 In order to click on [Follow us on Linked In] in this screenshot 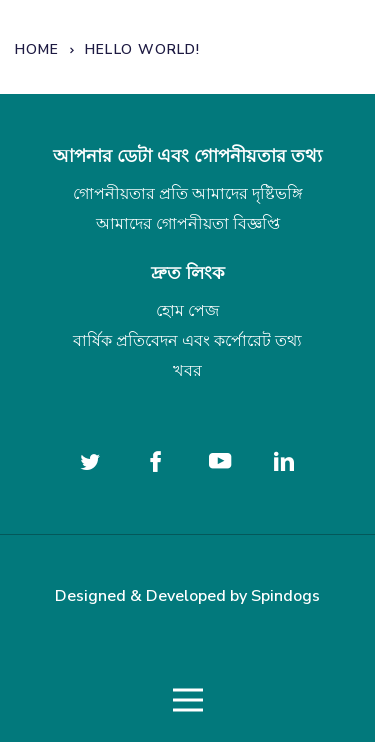, I will do `click(284, 461)`.